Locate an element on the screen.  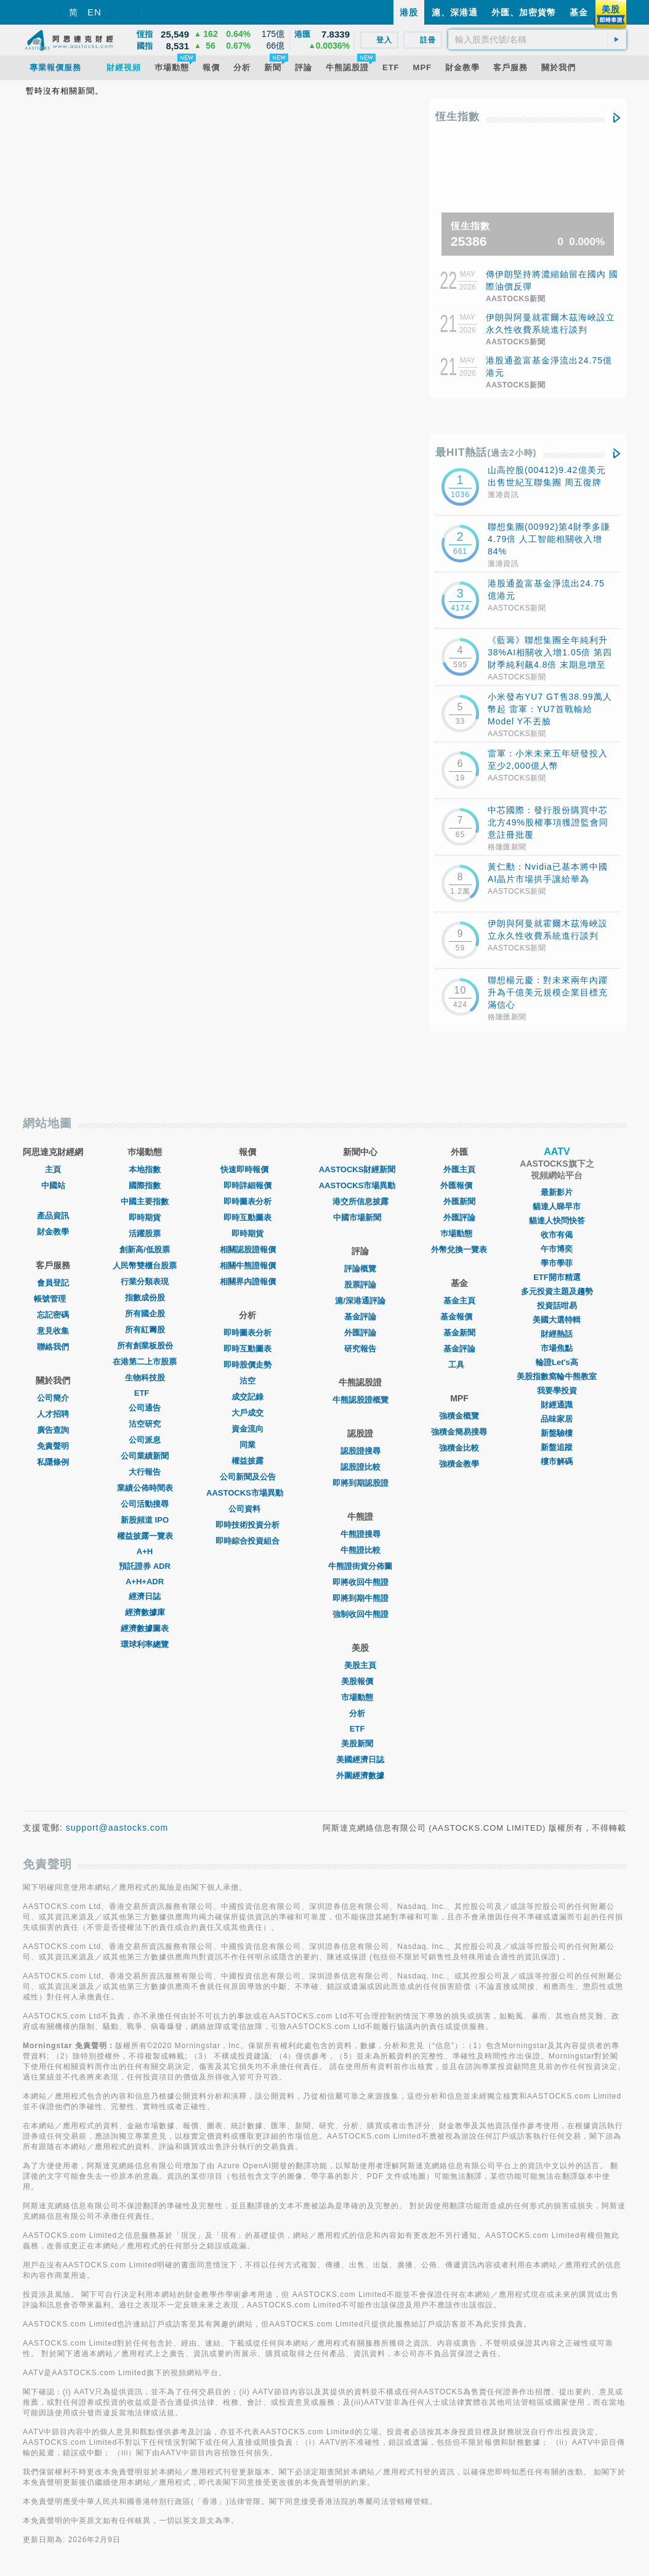
外幣兌換一覽表 is located at coordinates (459, 1249).